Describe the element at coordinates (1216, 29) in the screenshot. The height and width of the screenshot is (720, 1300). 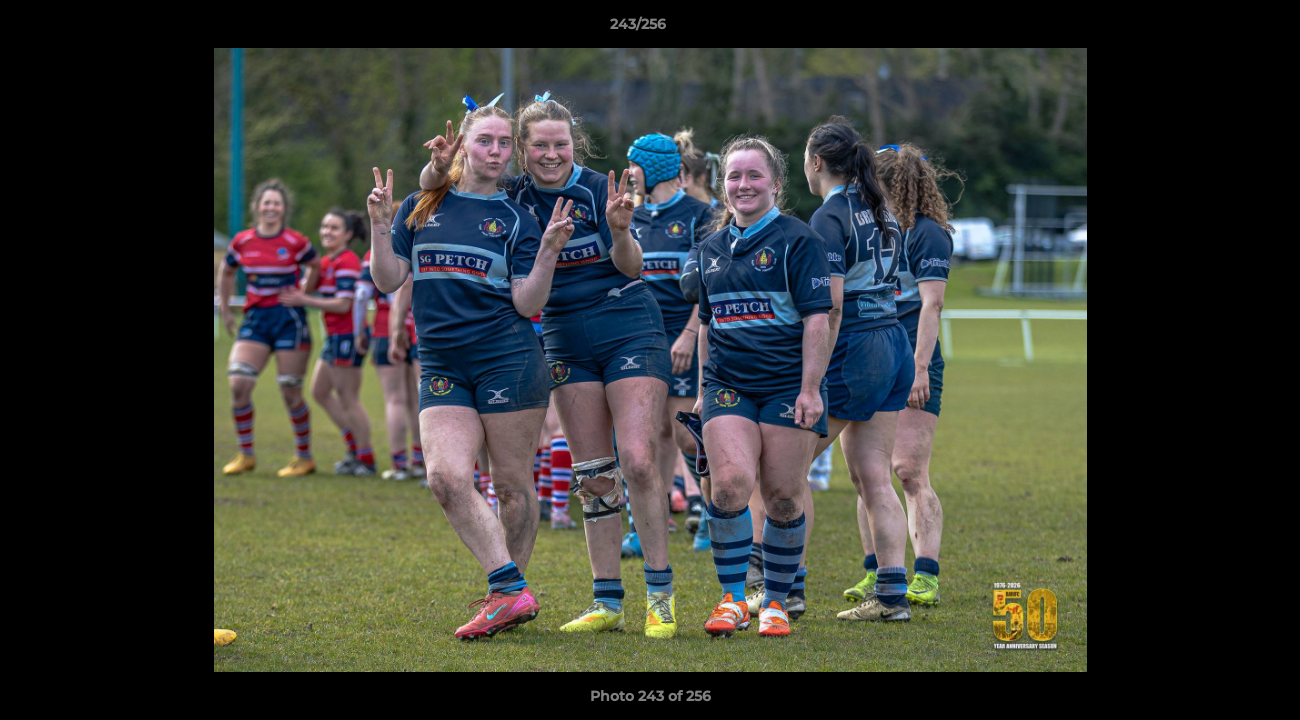
I see `[button]` at that location.